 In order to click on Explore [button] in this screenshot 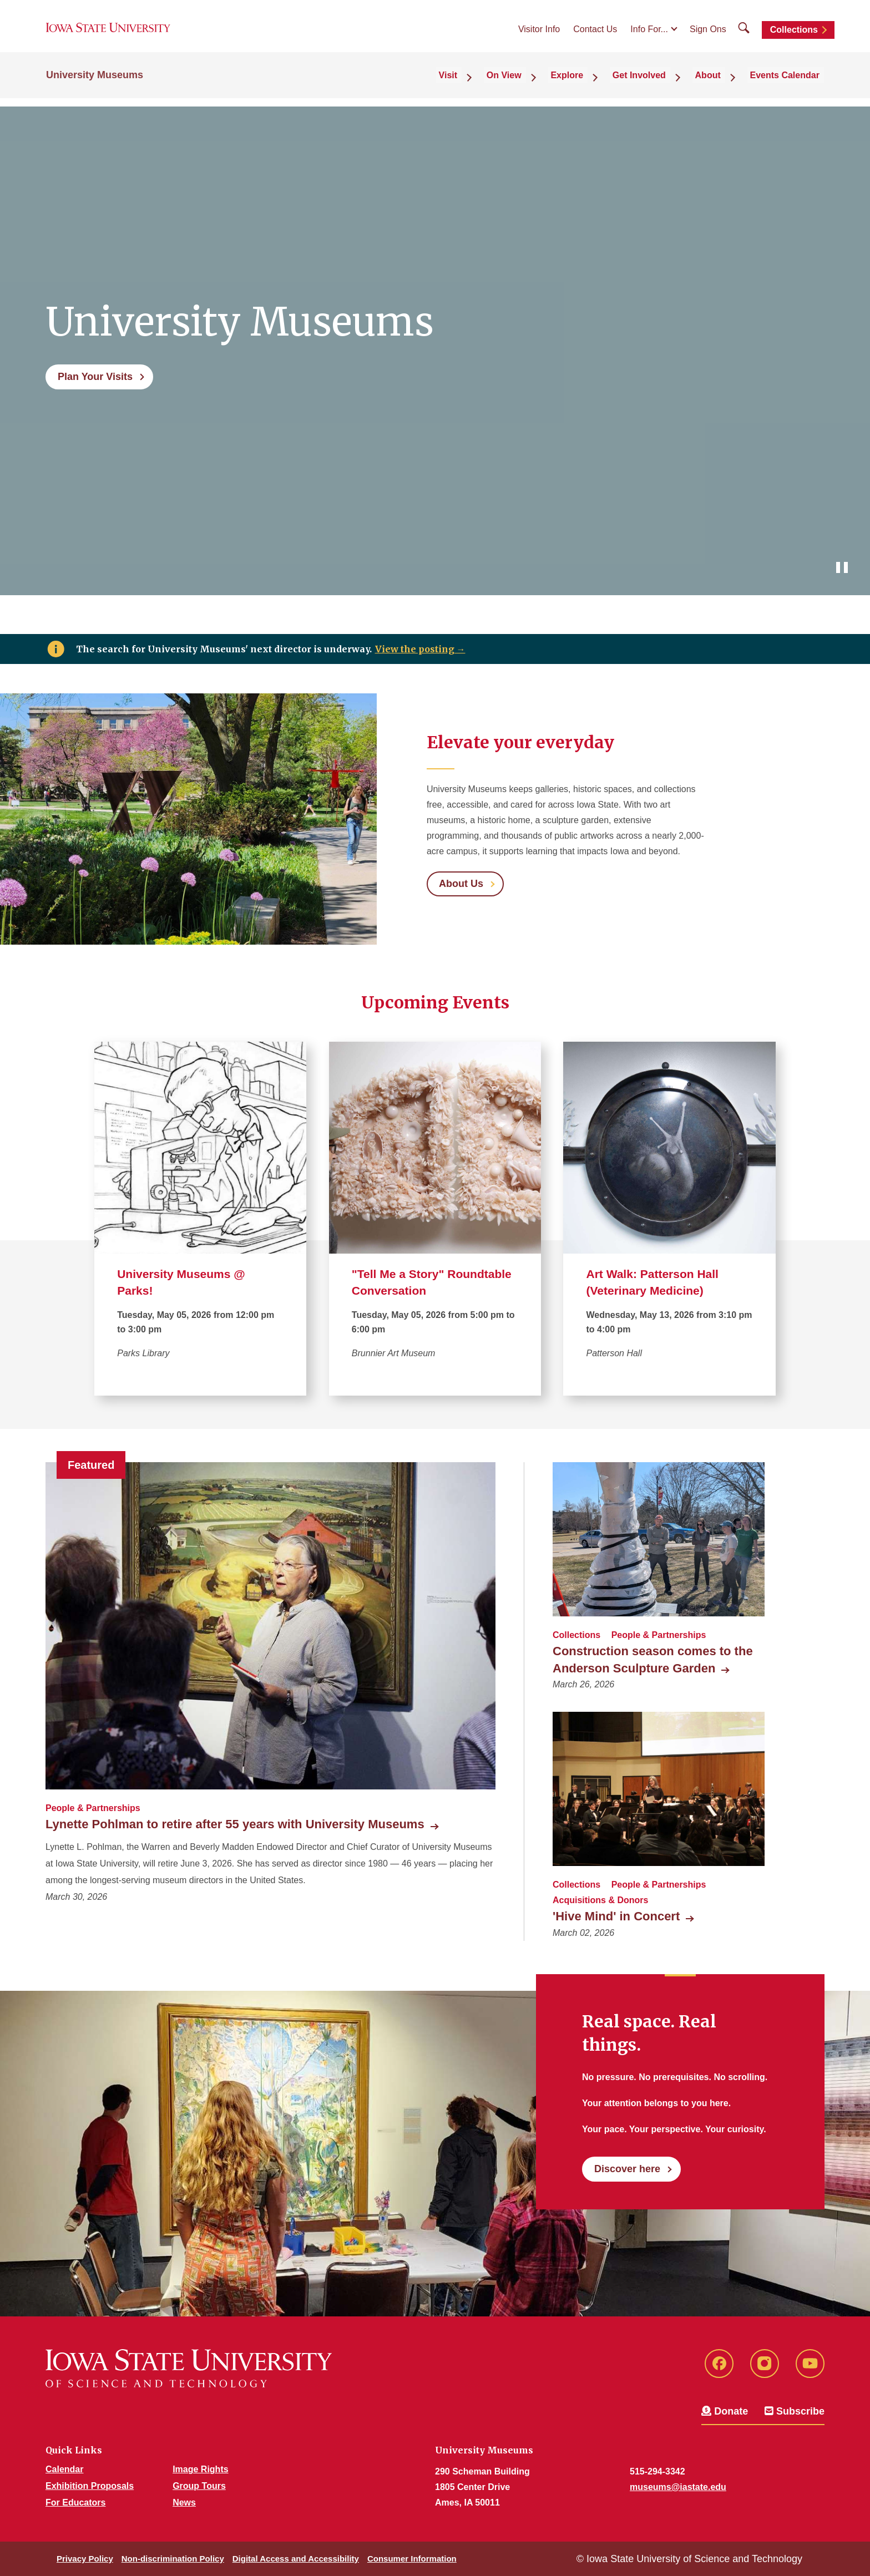, I will do `click(592, 84)`.